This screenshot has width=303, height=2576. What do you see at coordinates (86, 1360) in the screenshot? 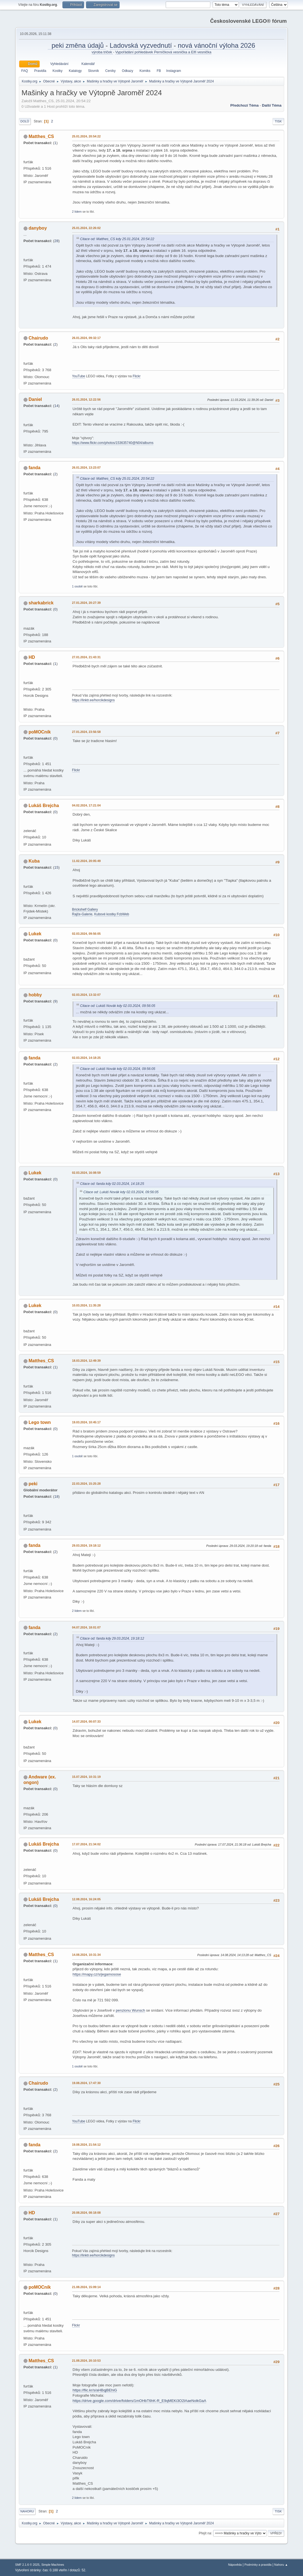
I see `18.03.2024, 12:49:39` at bounding box center [86, 1360].